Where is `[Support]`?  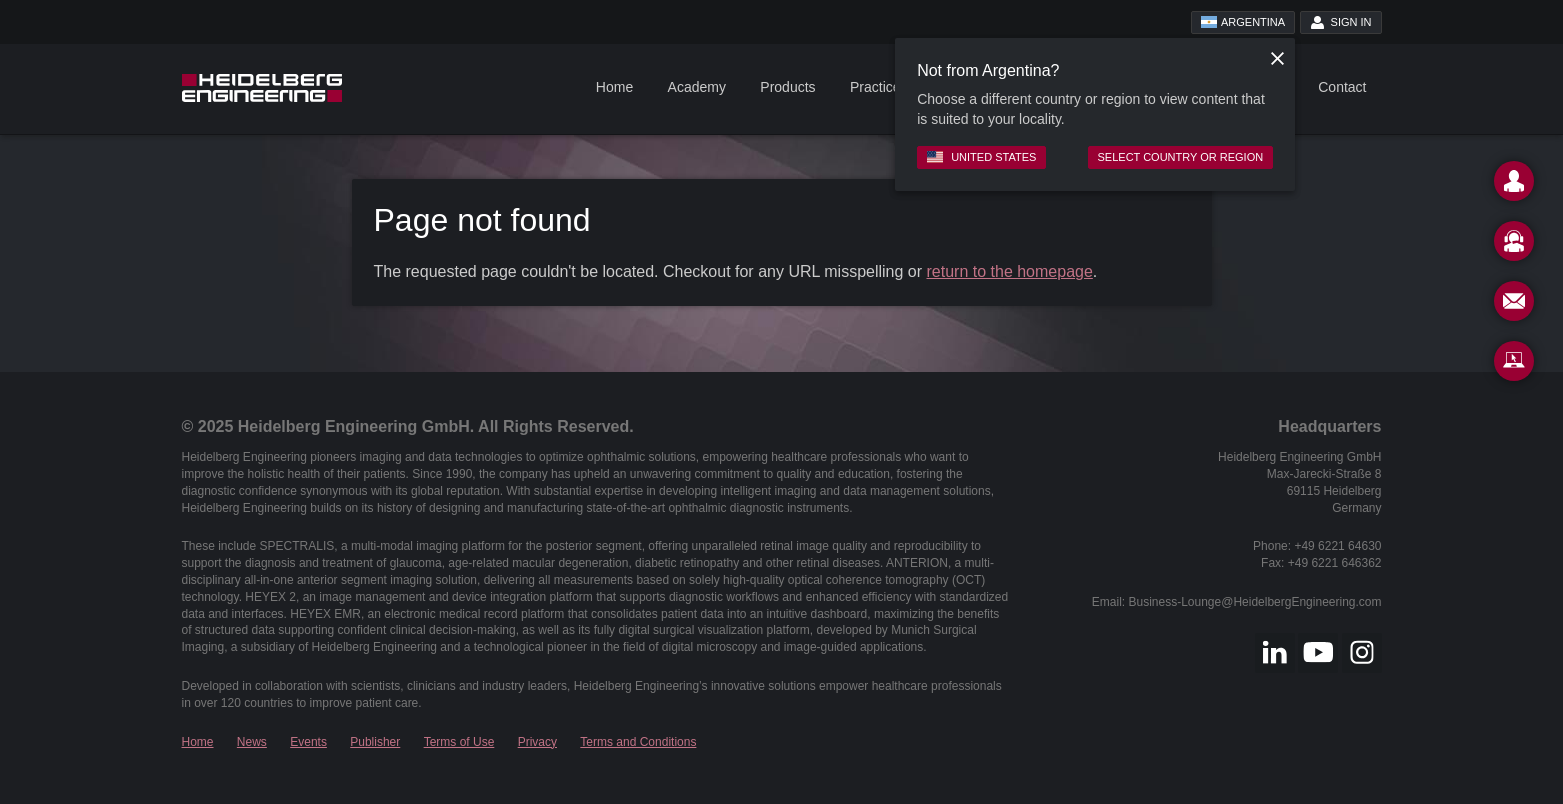 [Support] is located at coordinates (1514, 245).